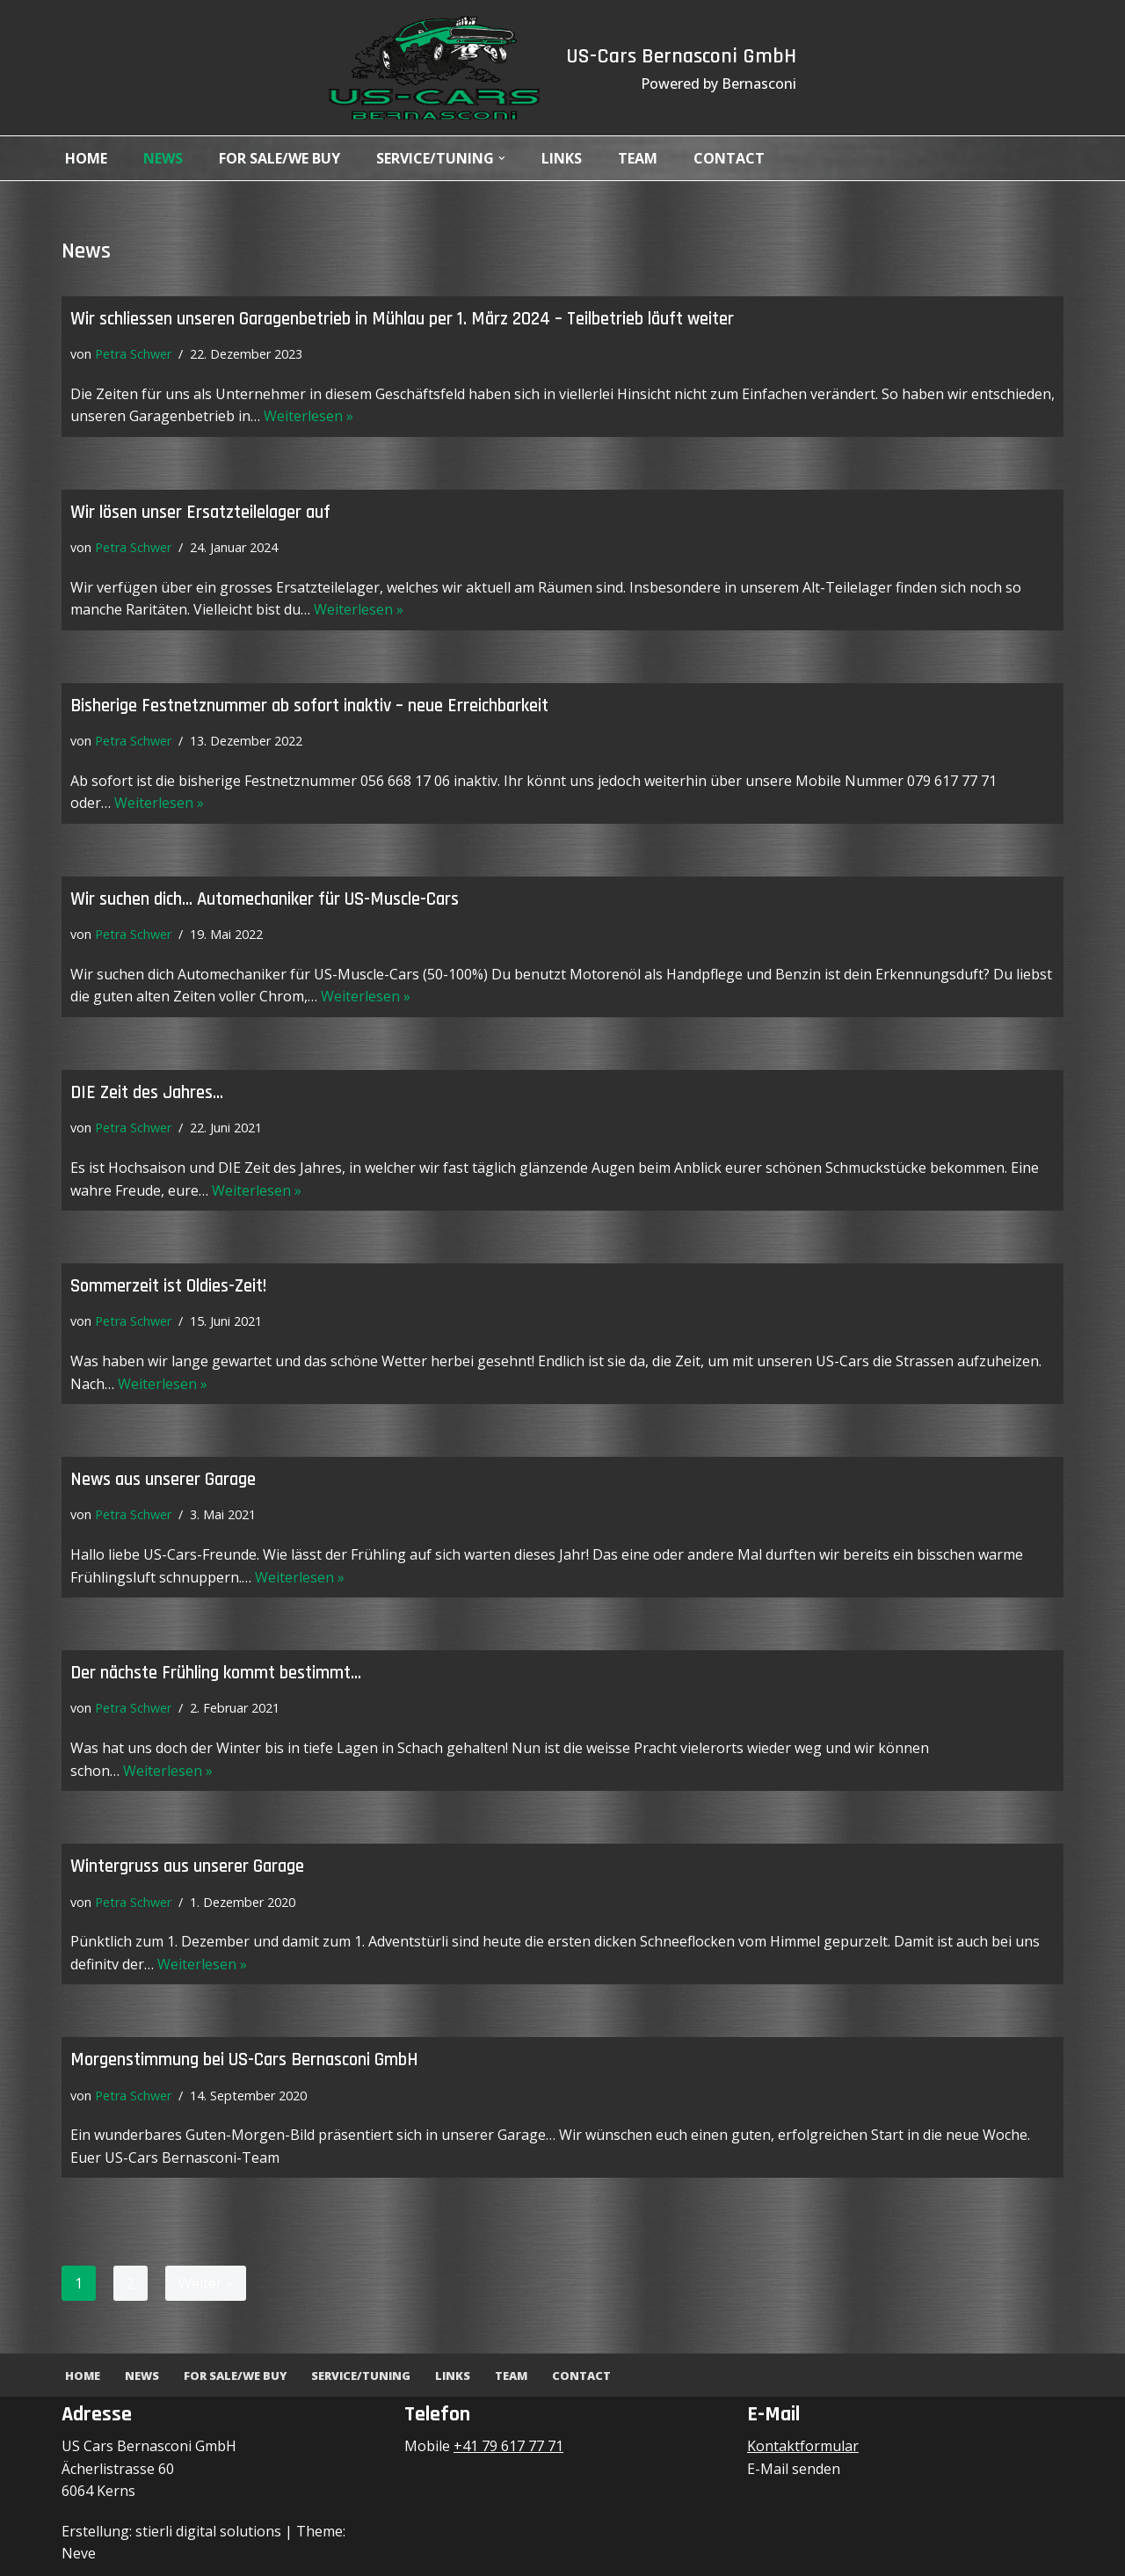  I want to click on [button], so click(501, 158).